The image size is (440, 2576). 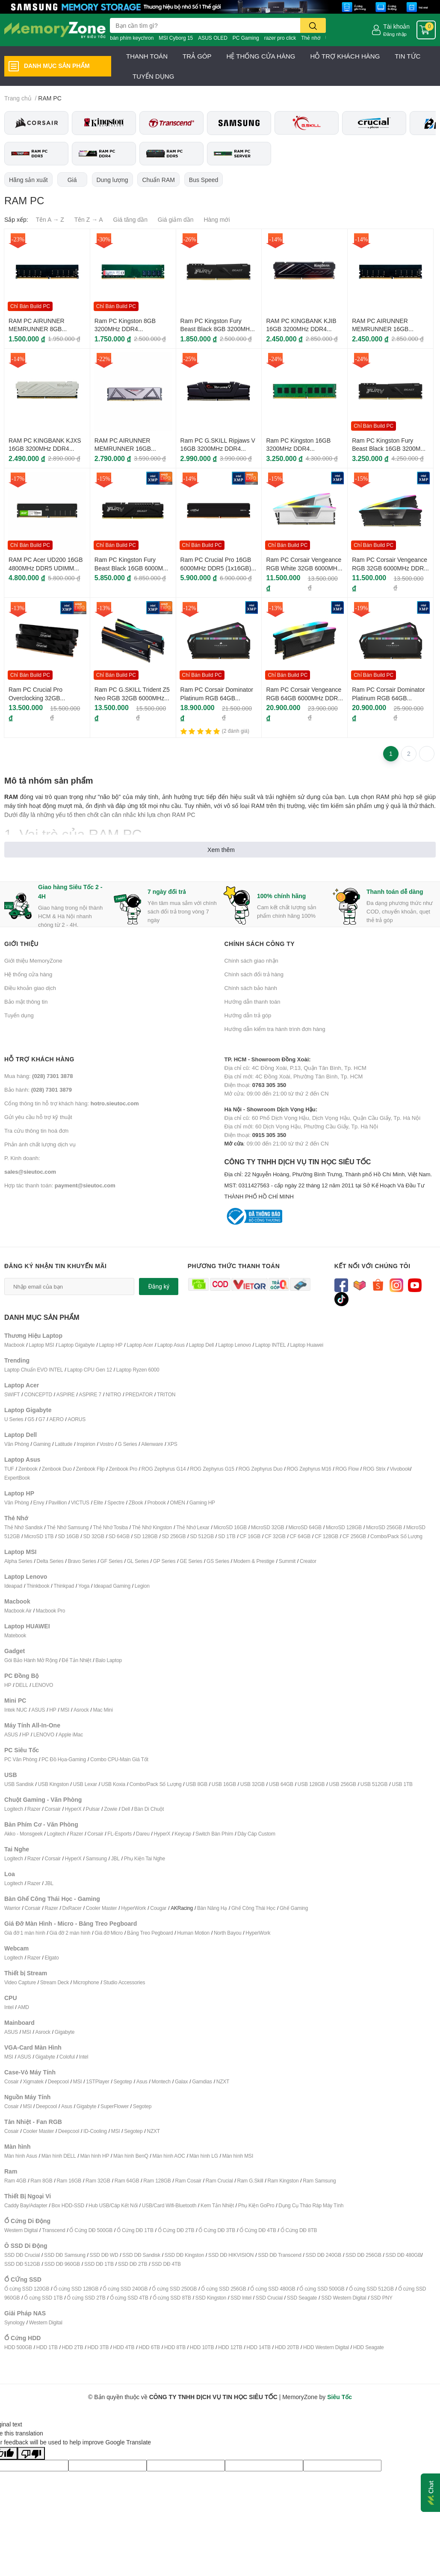 I want to click on SSD DĐ Crucial, so click(x=22, y=2255).